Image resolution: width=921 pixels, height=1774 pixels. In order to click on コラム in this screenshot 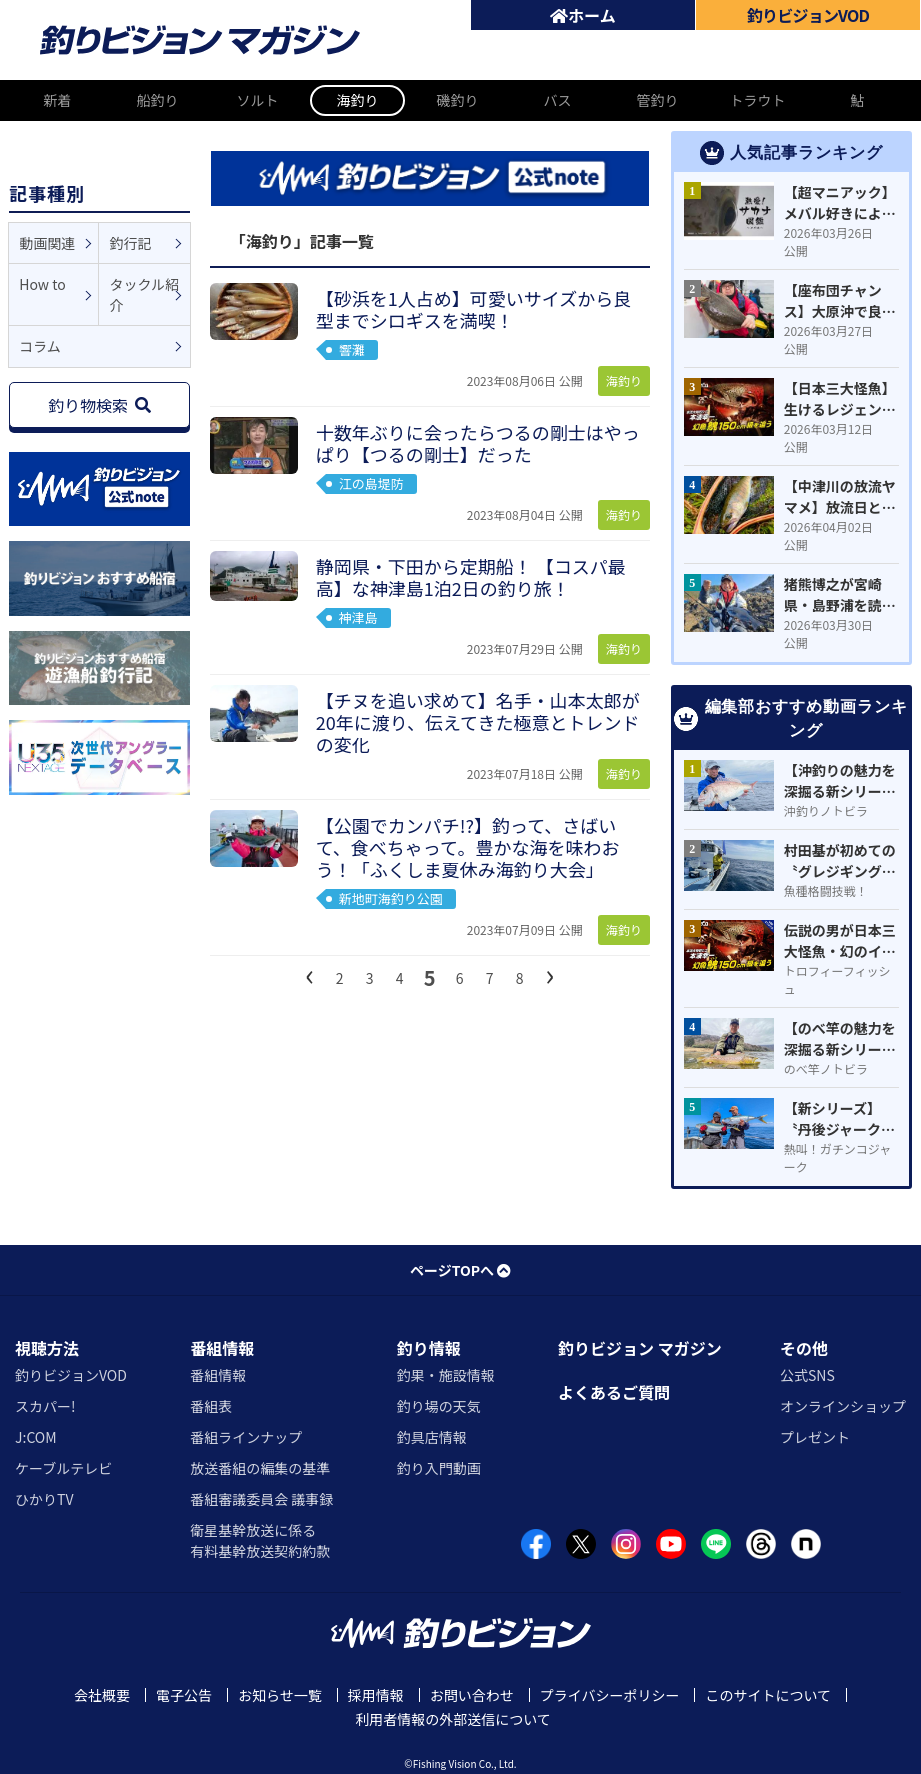, I will do `click(40, 346)`.